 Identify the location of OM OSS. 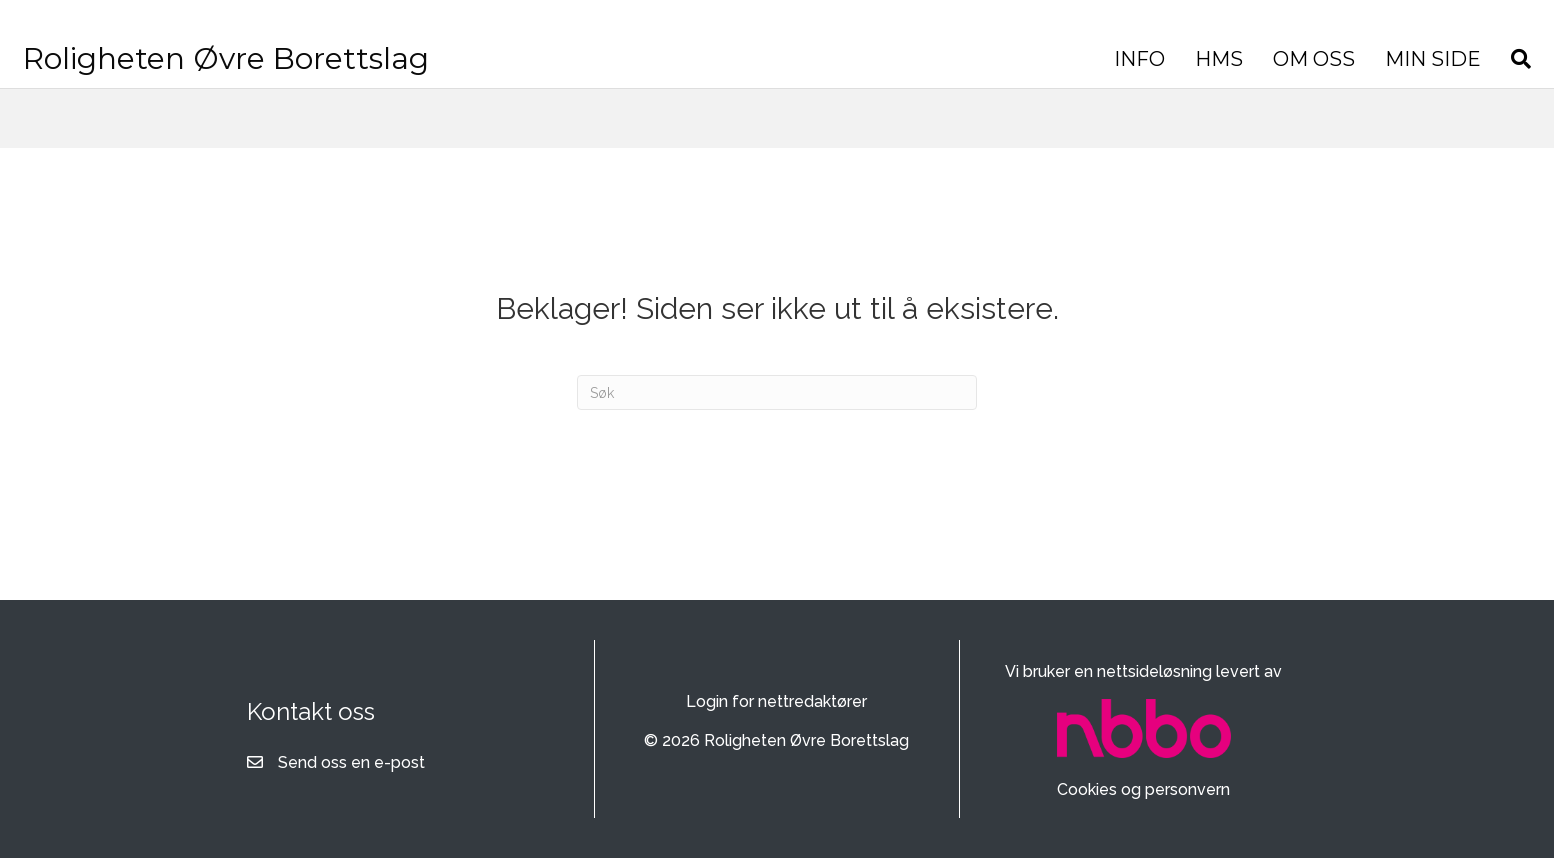
(1070, 74).